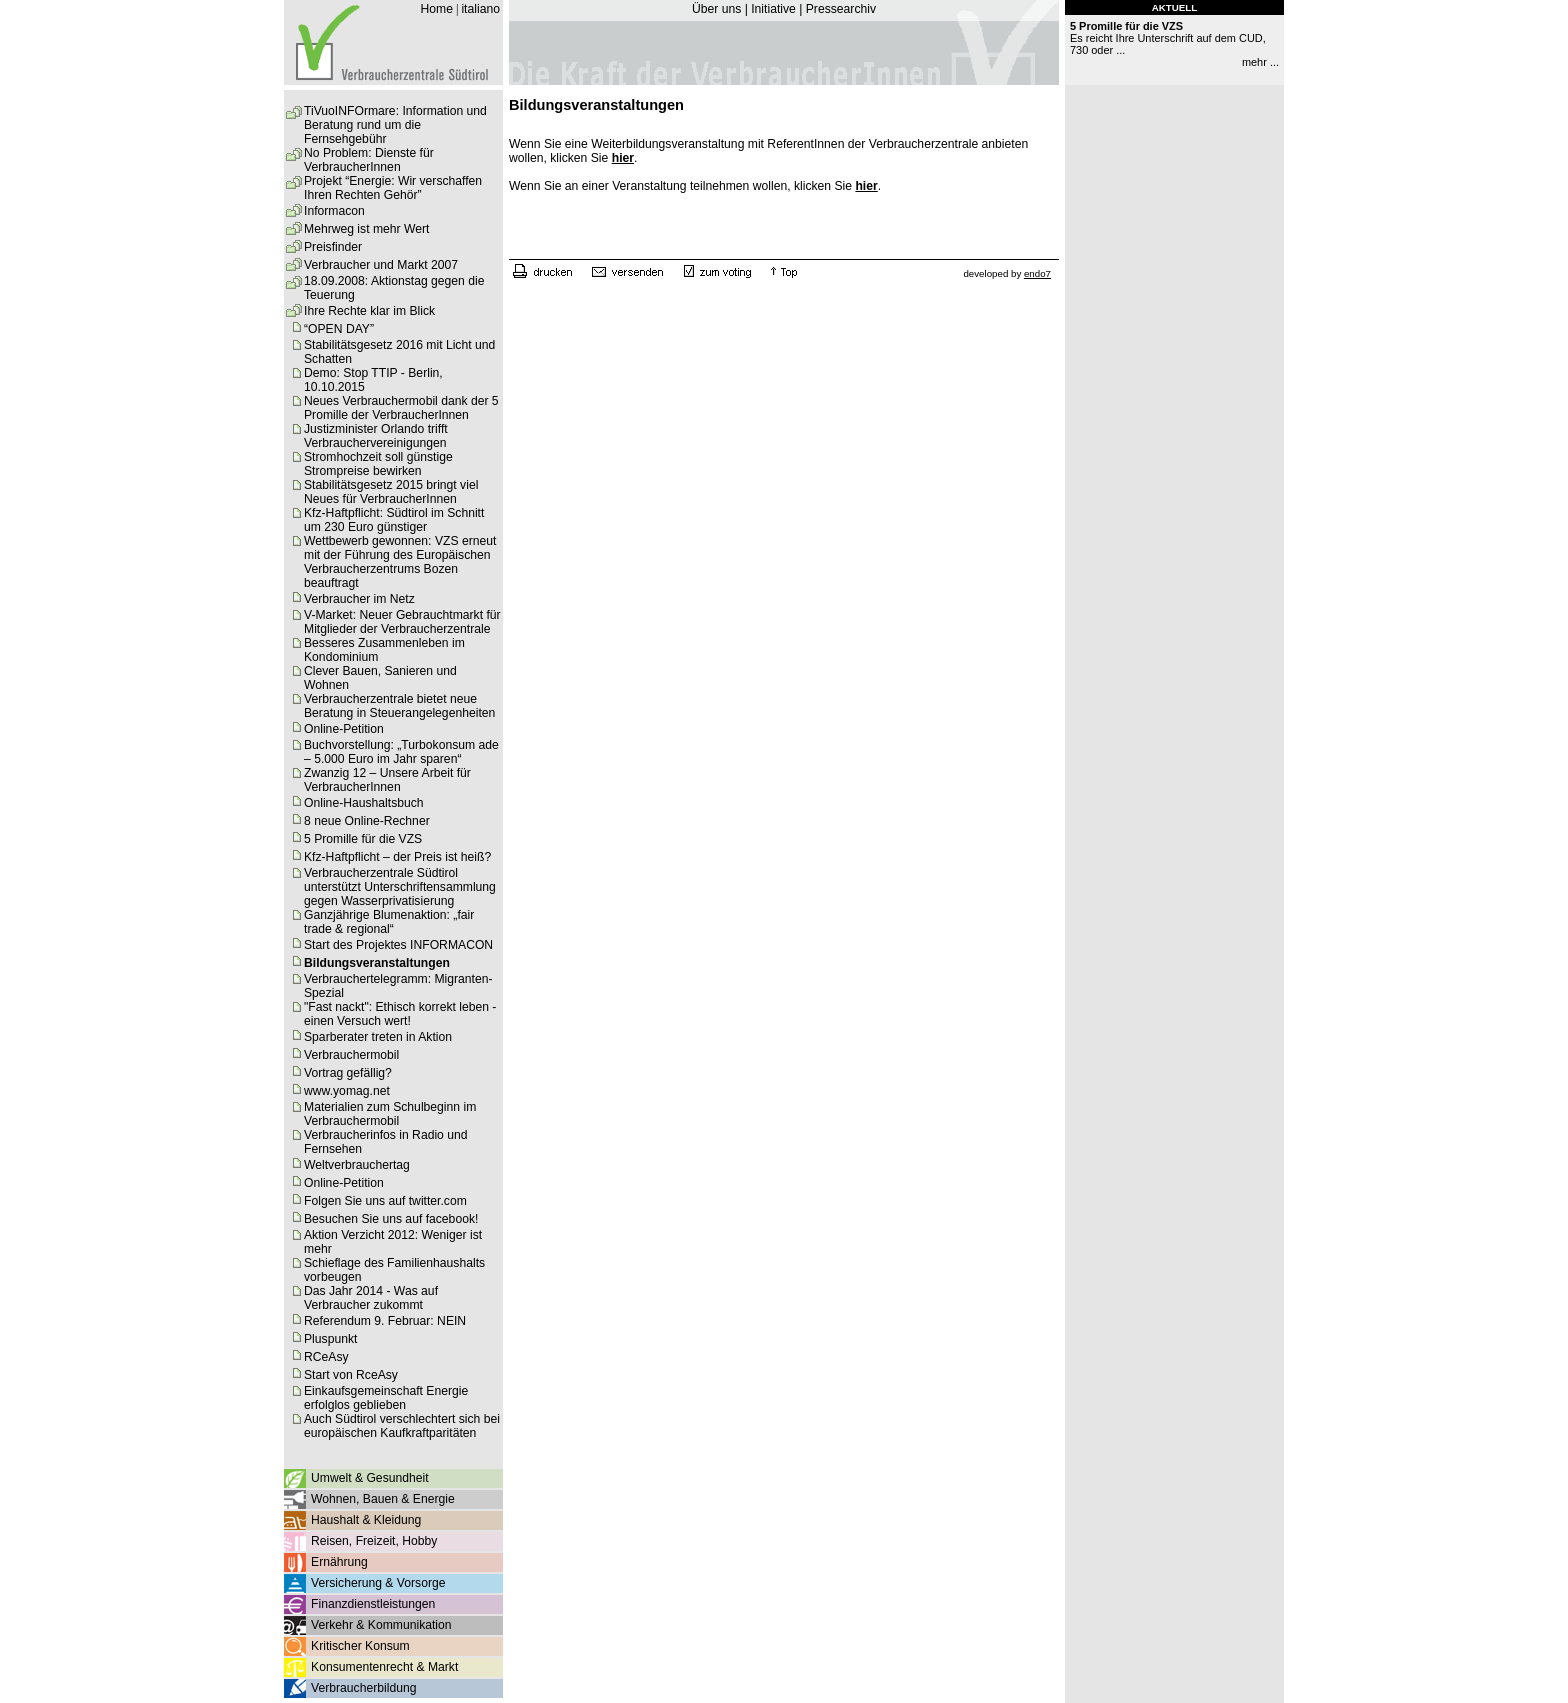  Describe the element at coordinates (393, 188) in the screenshot. I see `Projekt “Energie: Wir verschaffen Ihren Rechten Gehör”` at that location.